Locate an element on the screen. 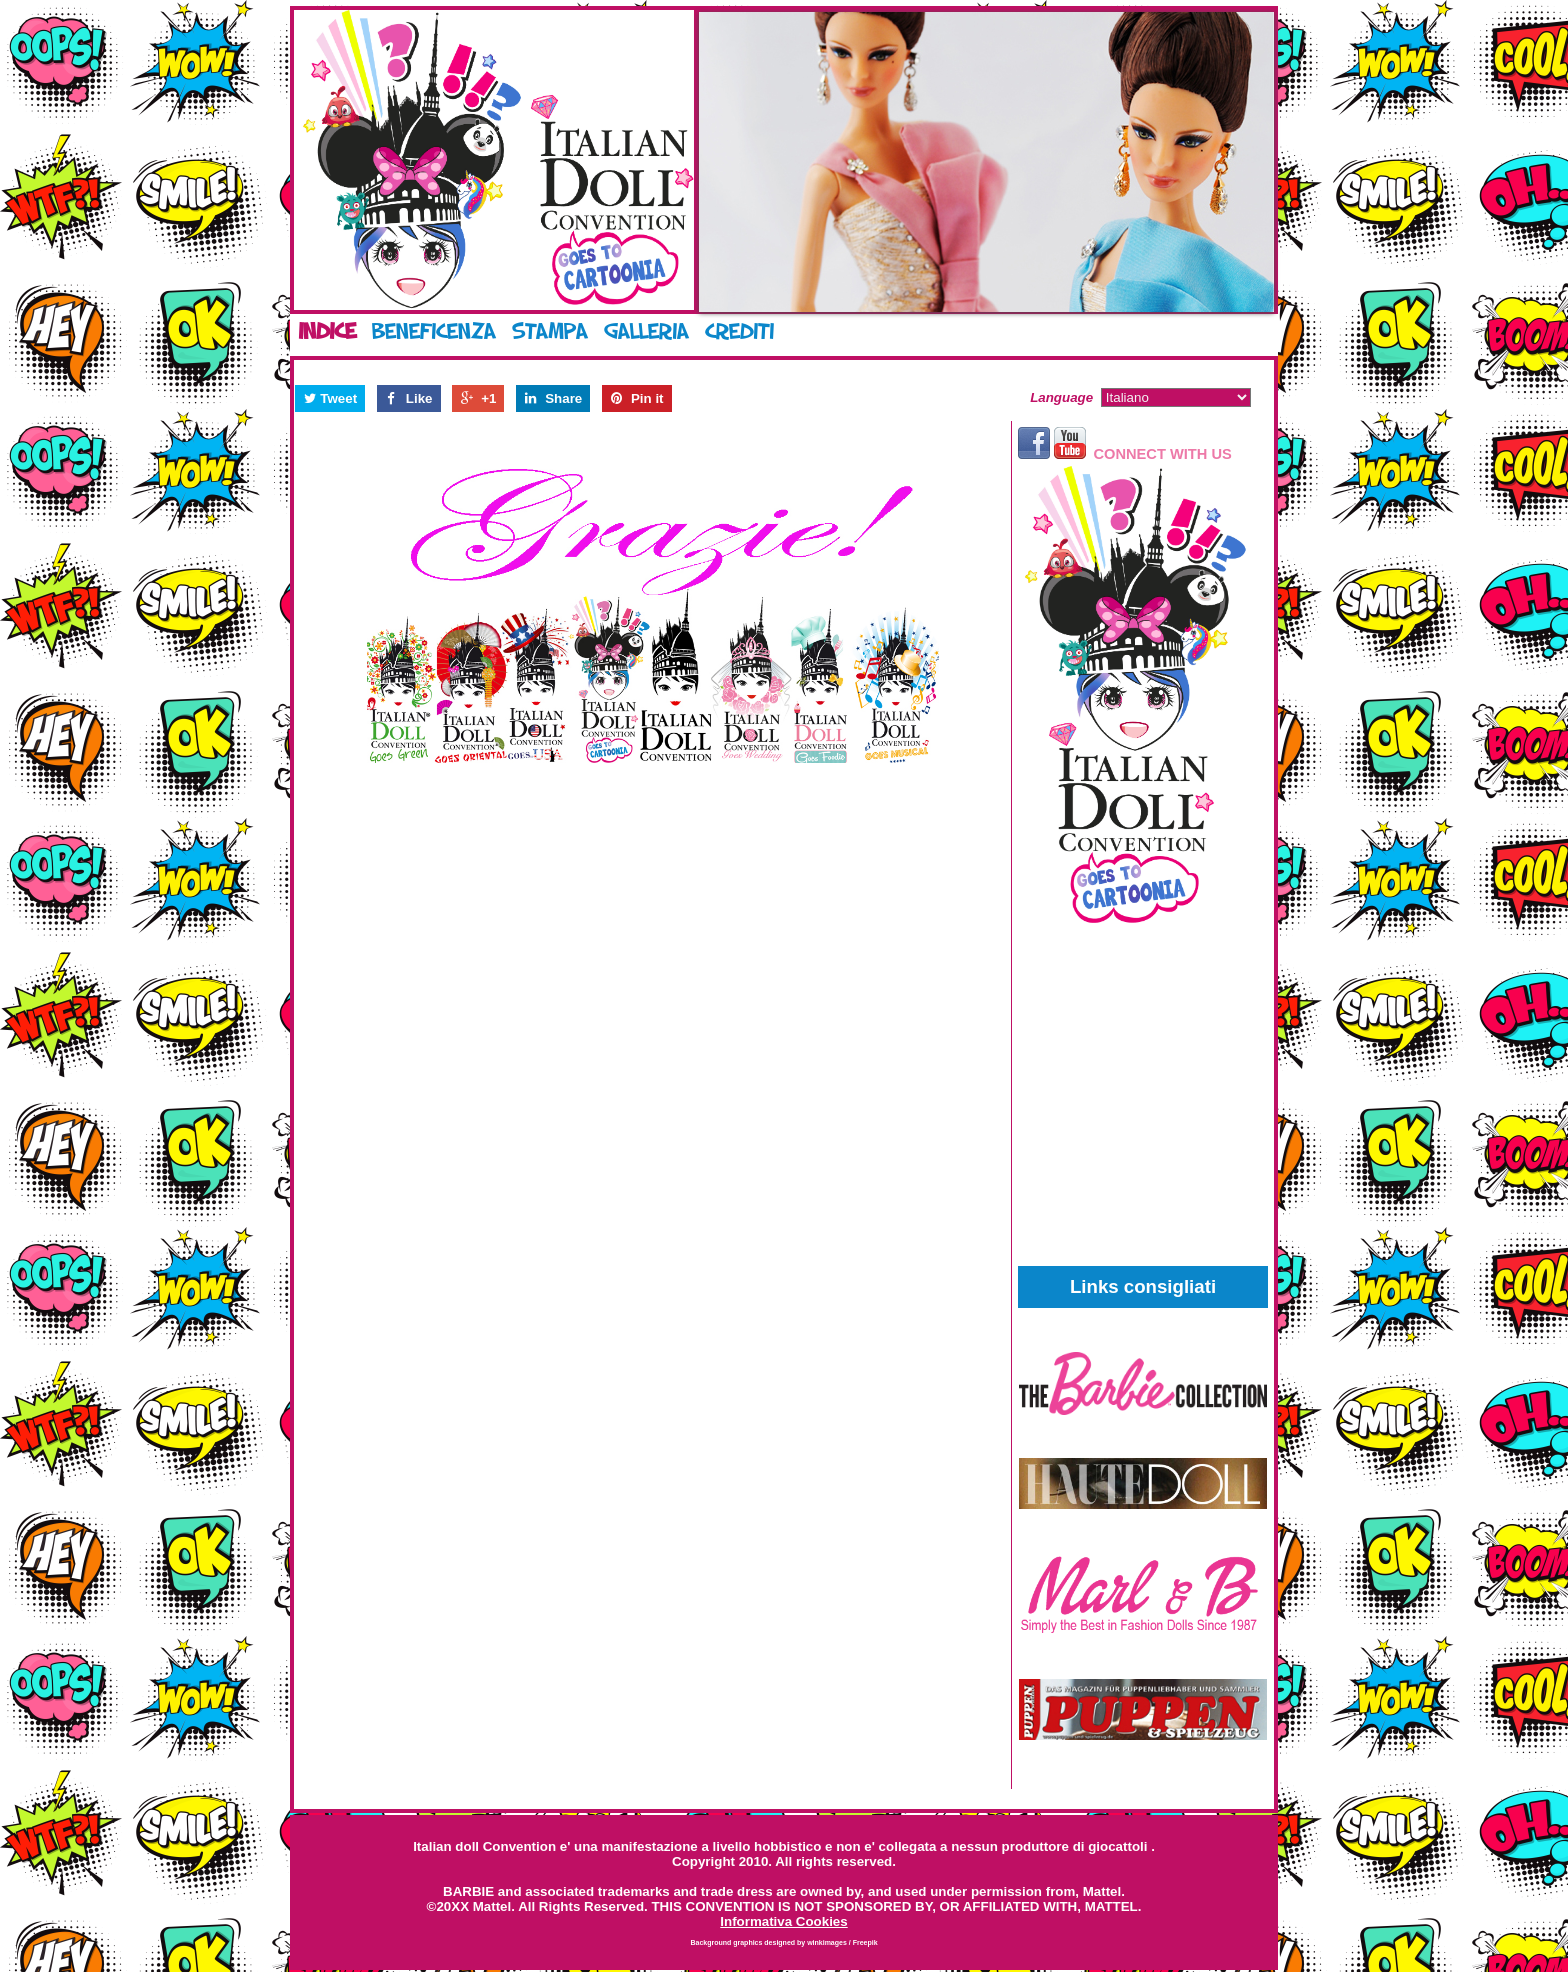 Image resolution: width=1568 pixels, height=1972 pixels. Indice is located at coordinates (327, 331).